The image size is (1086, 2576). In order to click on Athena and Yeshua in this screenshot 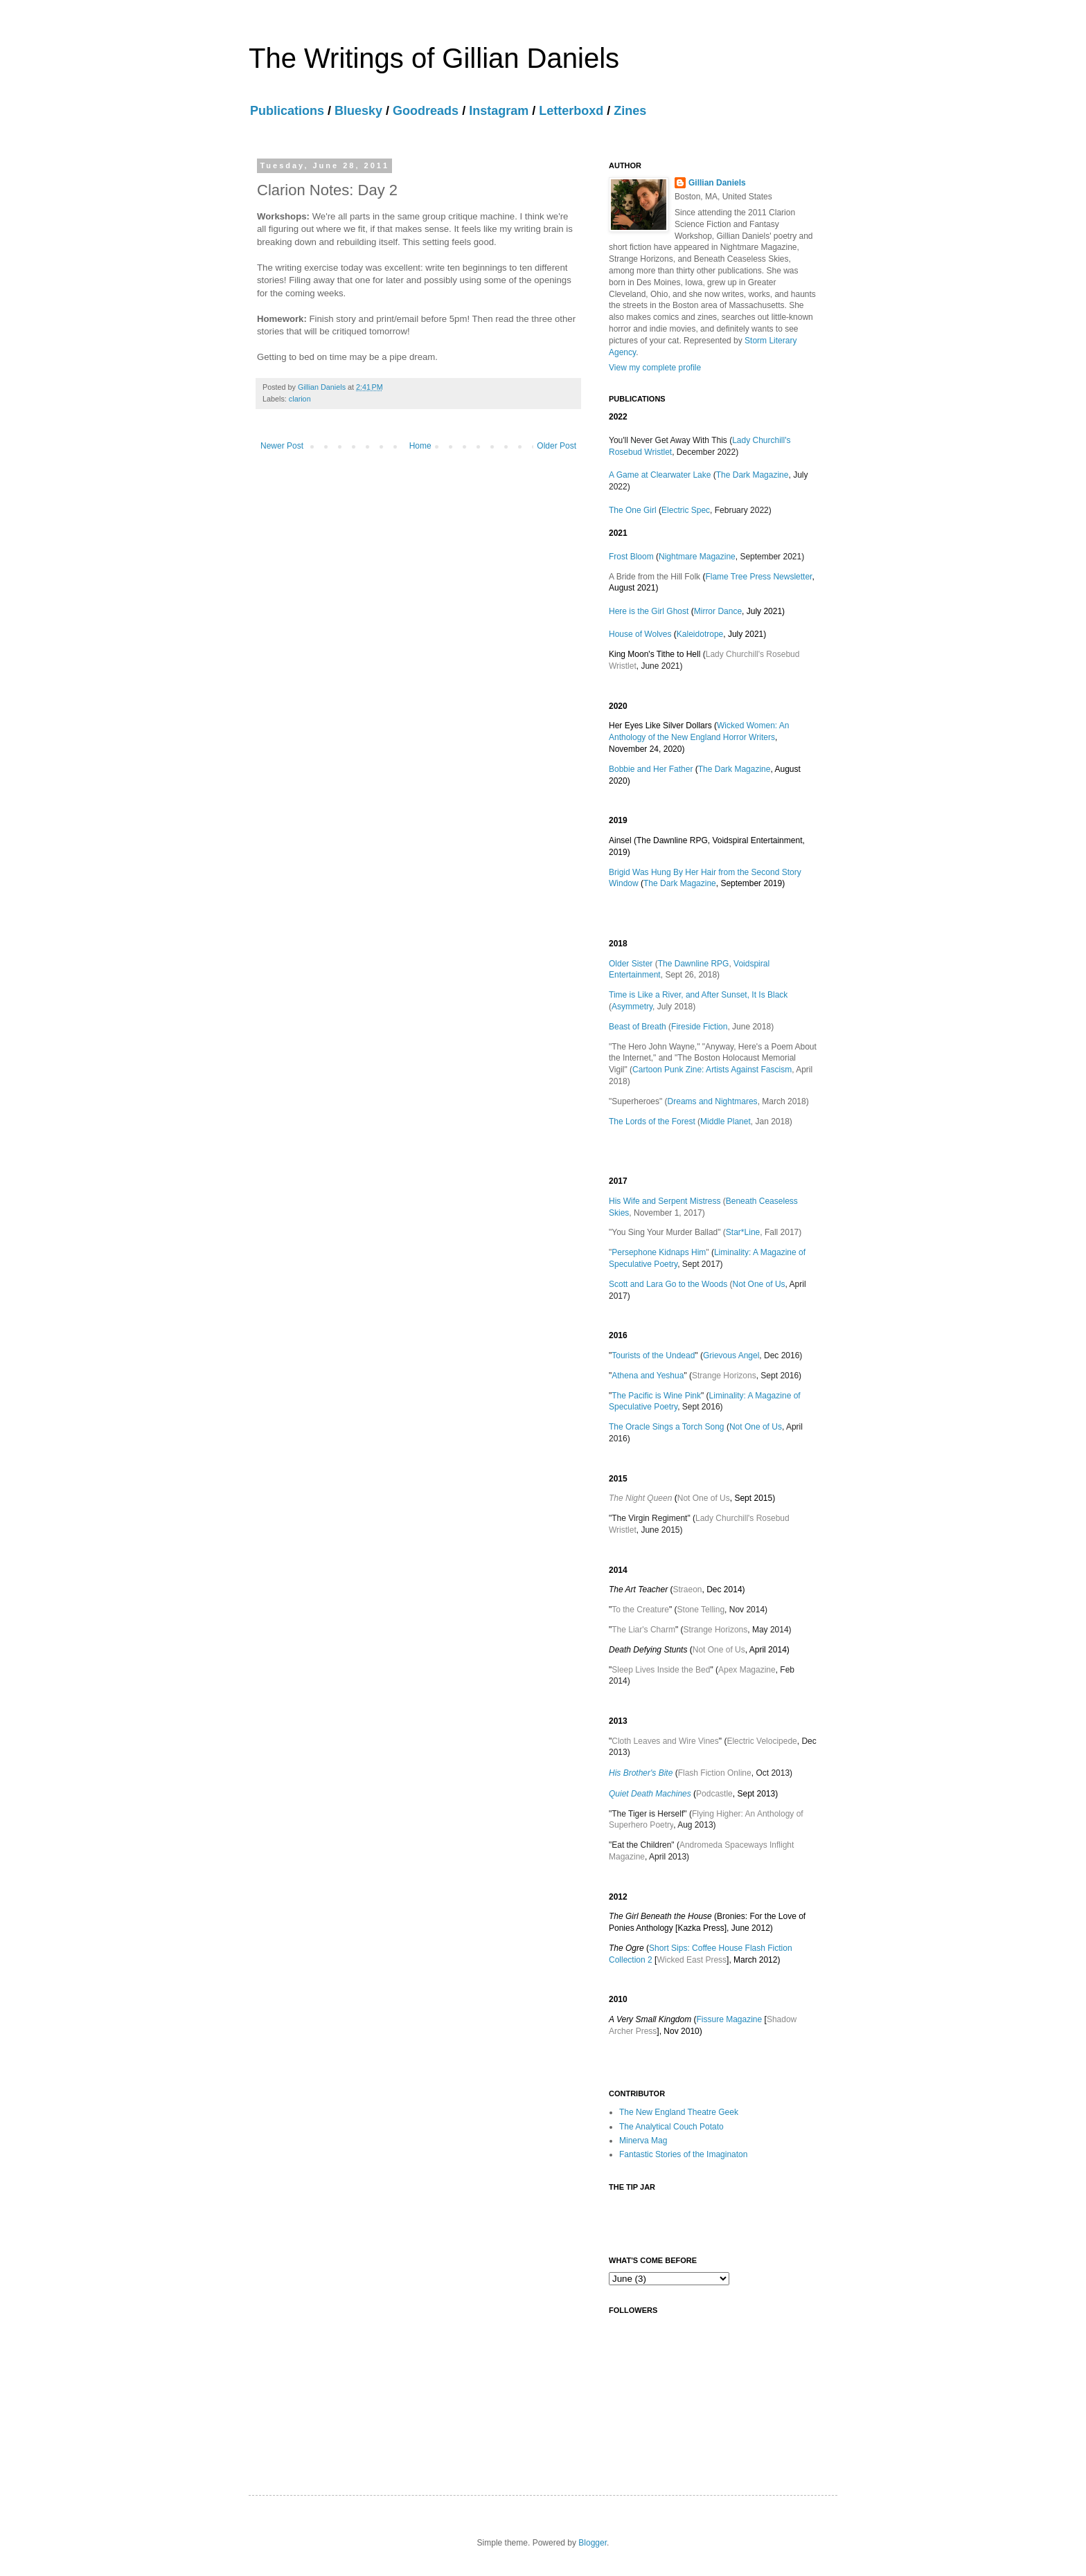, I will do `click(648, 1375)`.